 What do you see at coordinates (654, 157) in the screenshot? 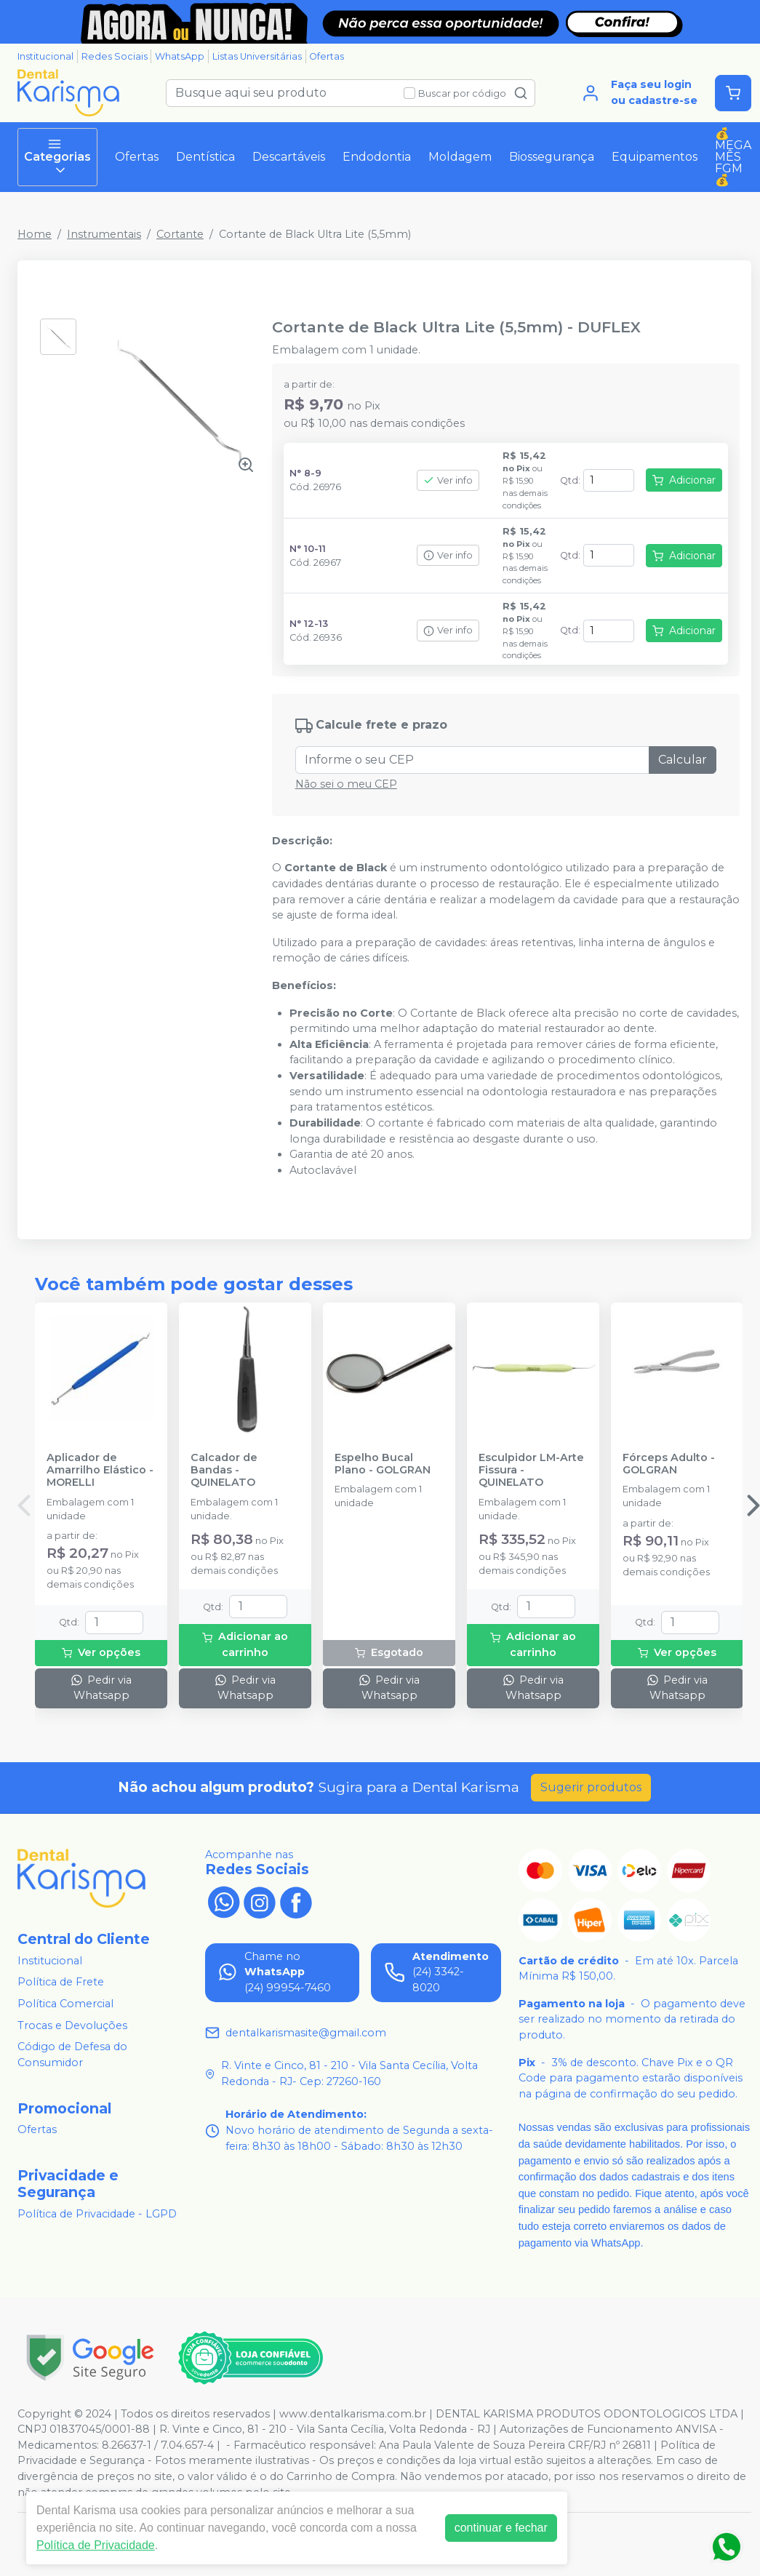
I see `Equipamentos` at bounding box center [654, 157].